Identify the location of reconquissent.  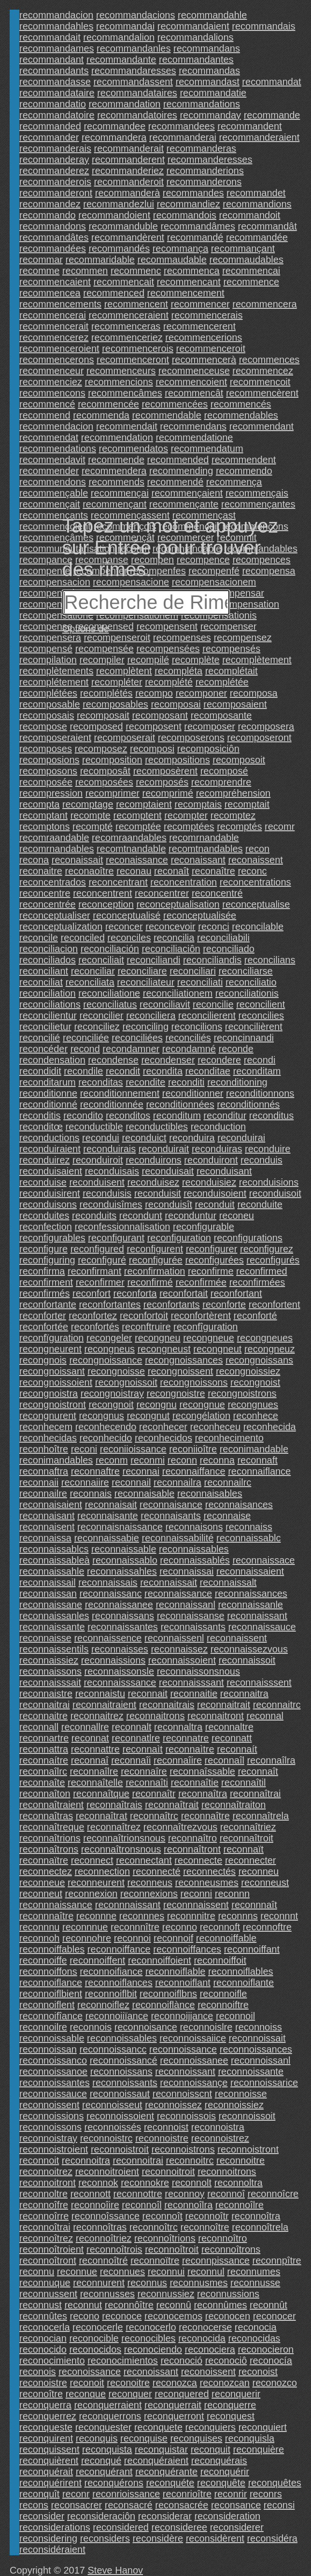
(49, 2449).